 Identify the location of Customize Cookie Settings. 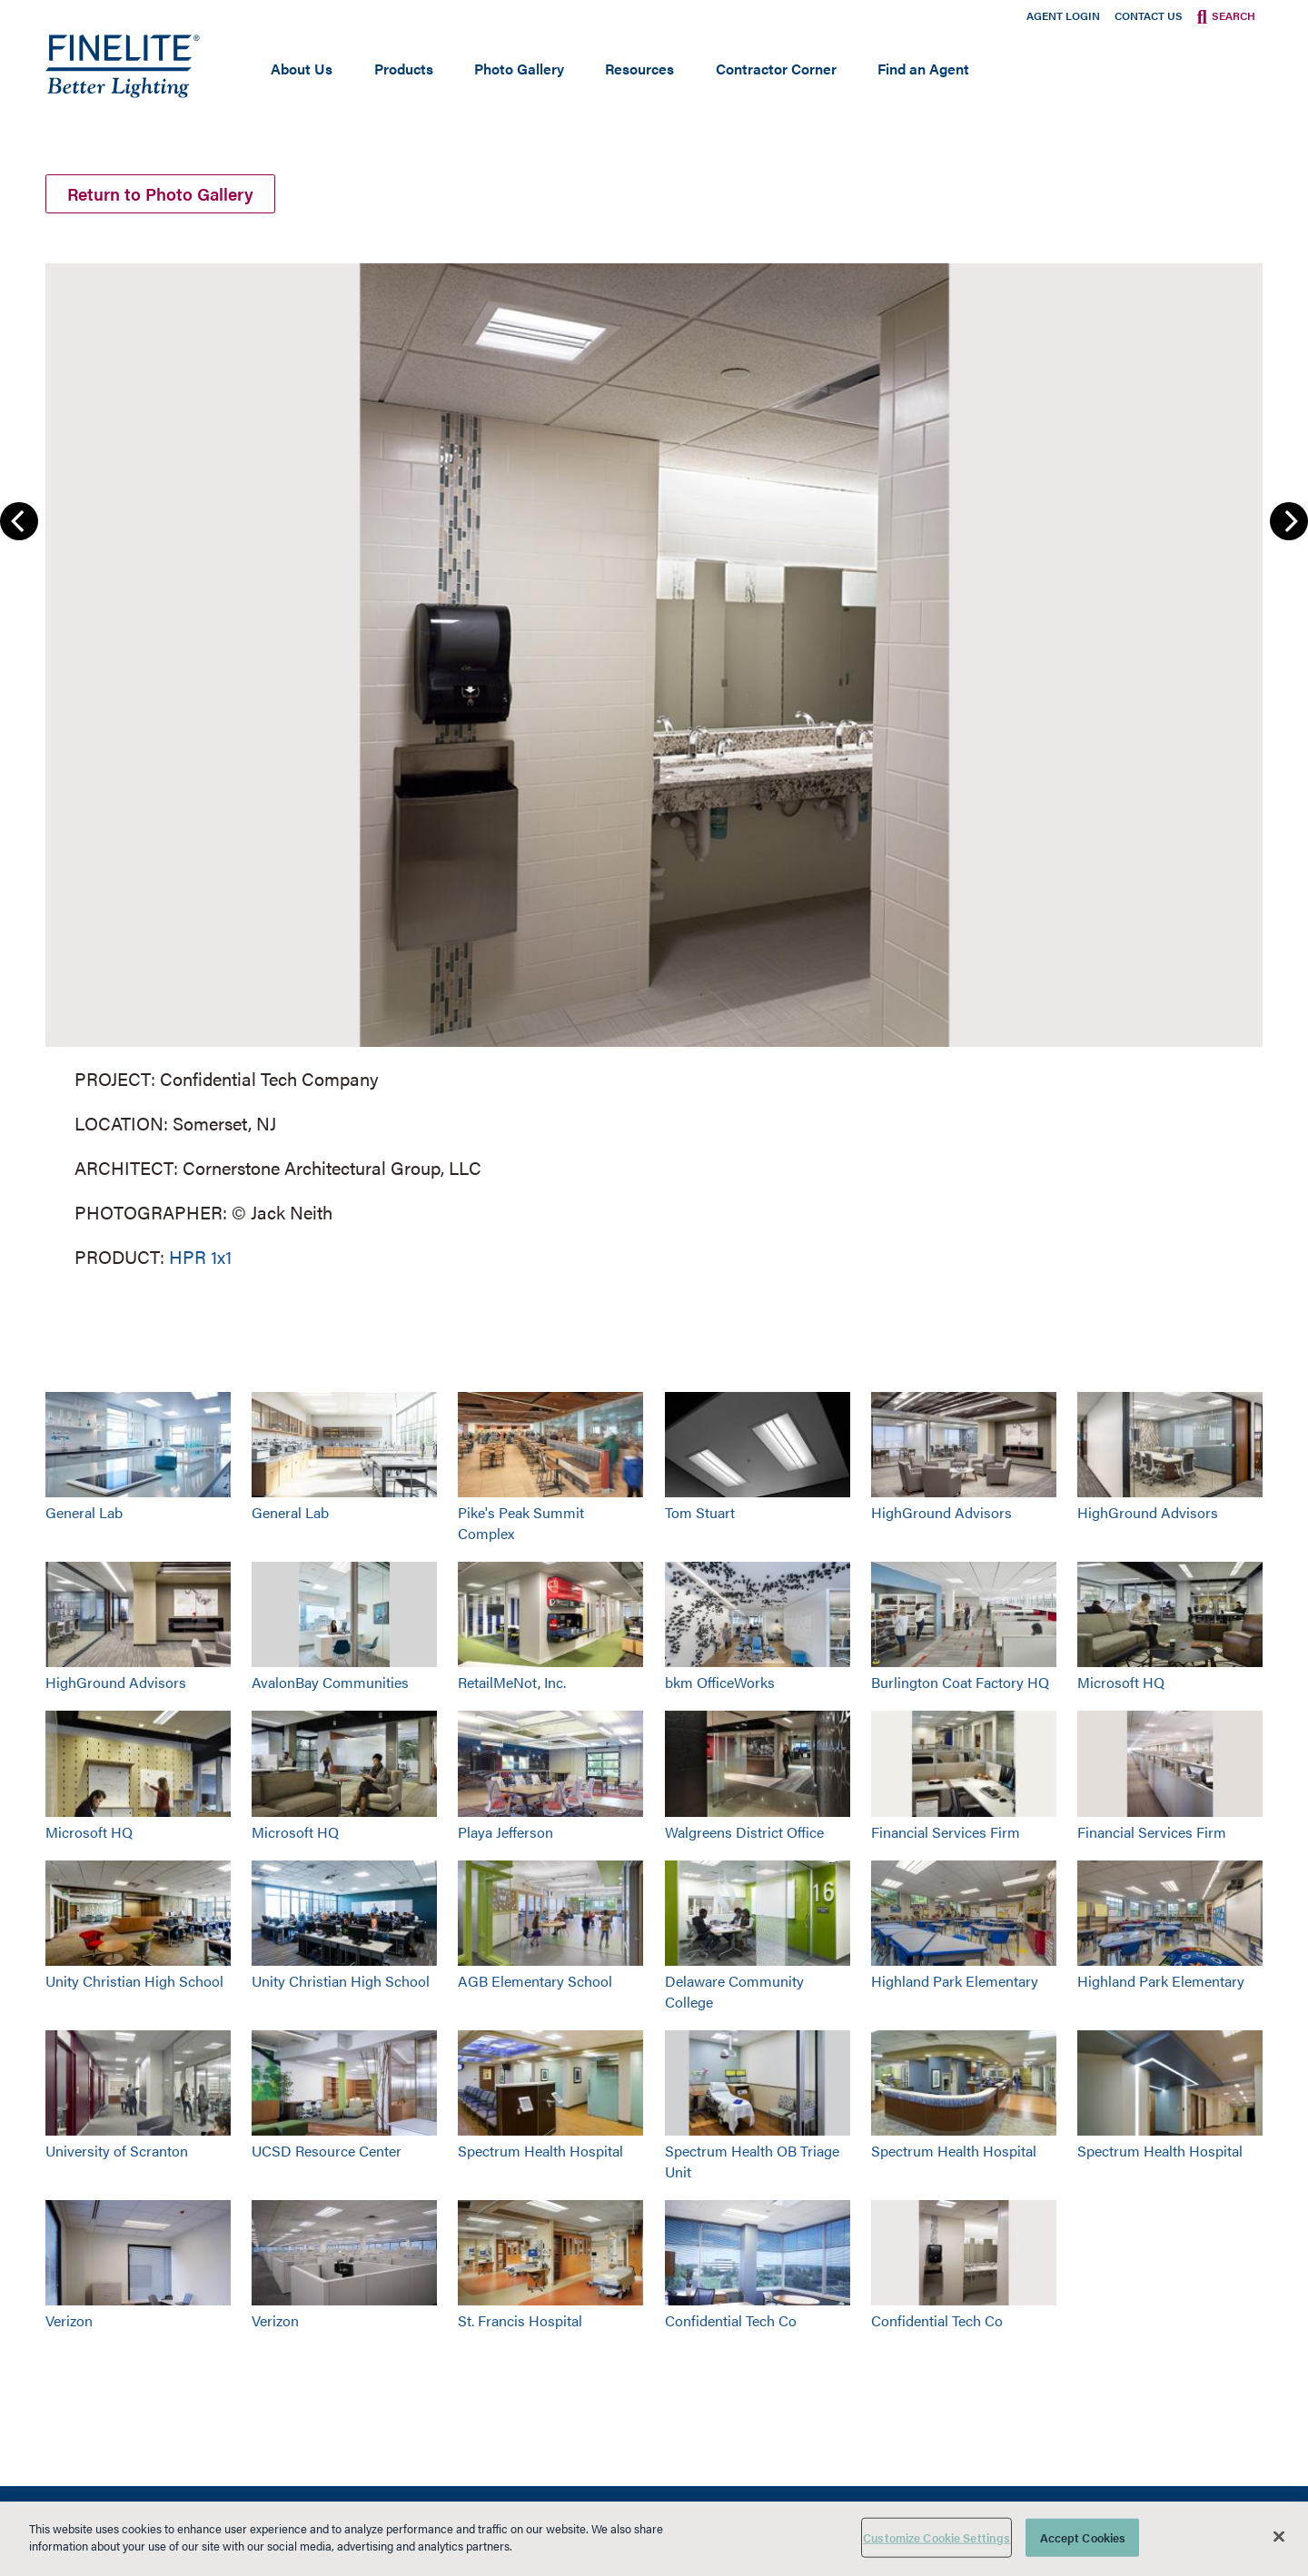
(936, 2537).